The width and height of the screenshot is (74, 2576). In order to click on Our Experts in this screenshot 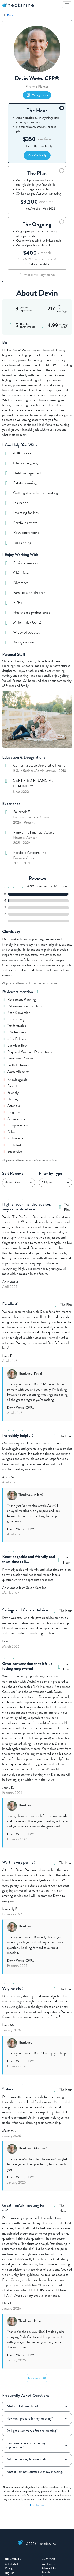, I will do `click(48, 2564)`.